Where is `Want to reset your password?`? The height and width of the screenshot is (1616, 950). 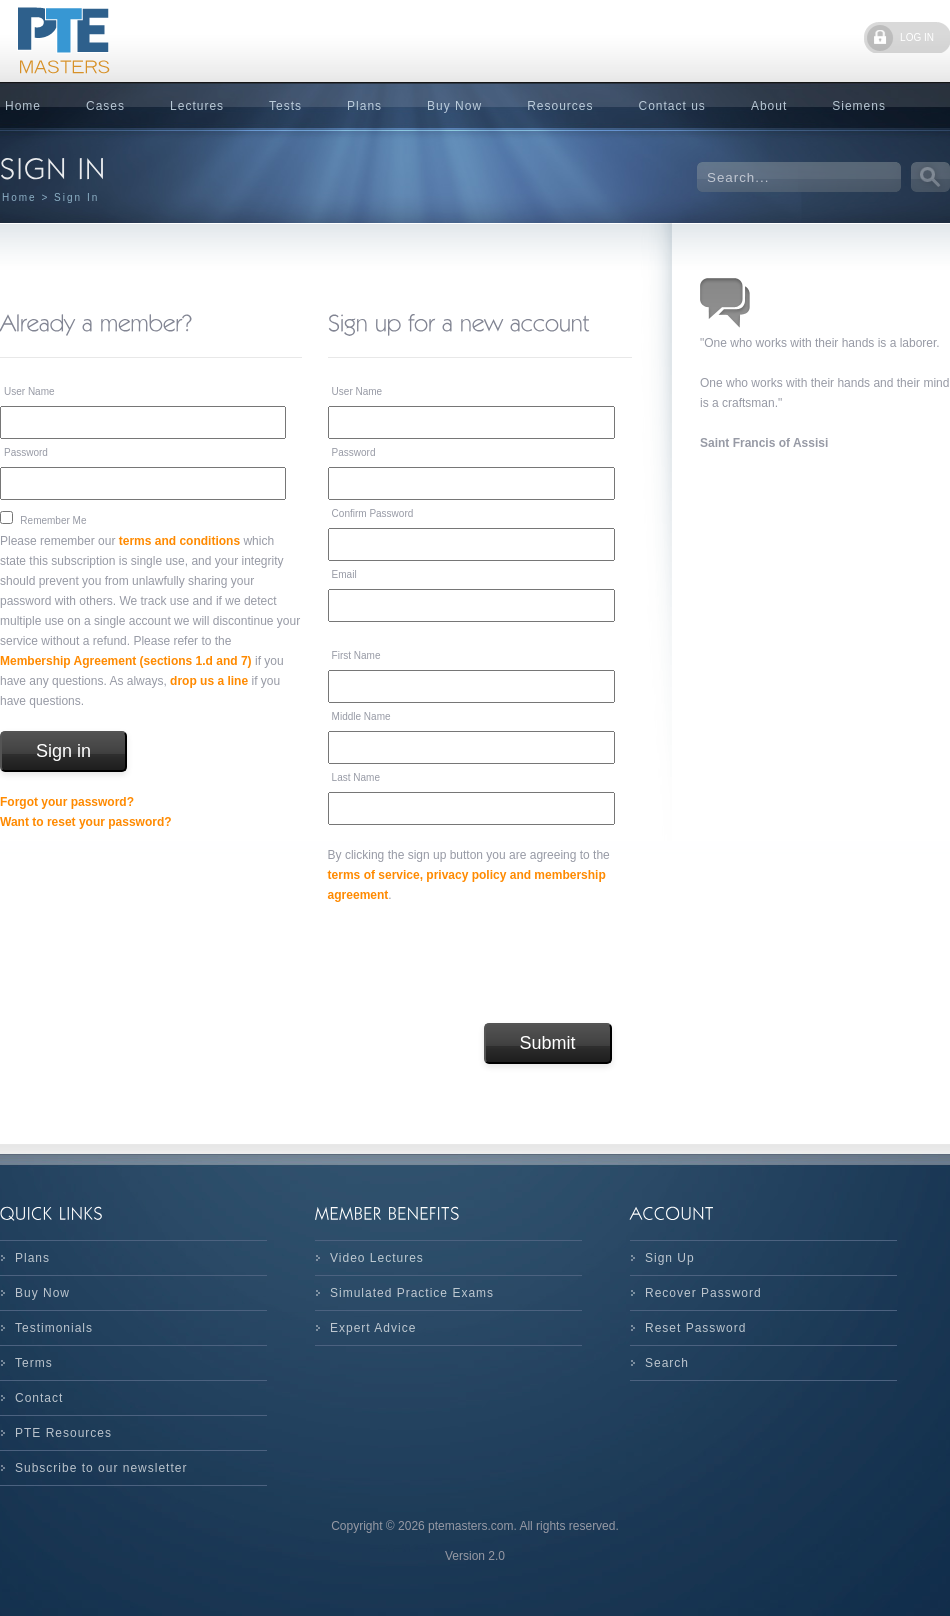
Want to reset your password? is located at coordinates (86, 822).